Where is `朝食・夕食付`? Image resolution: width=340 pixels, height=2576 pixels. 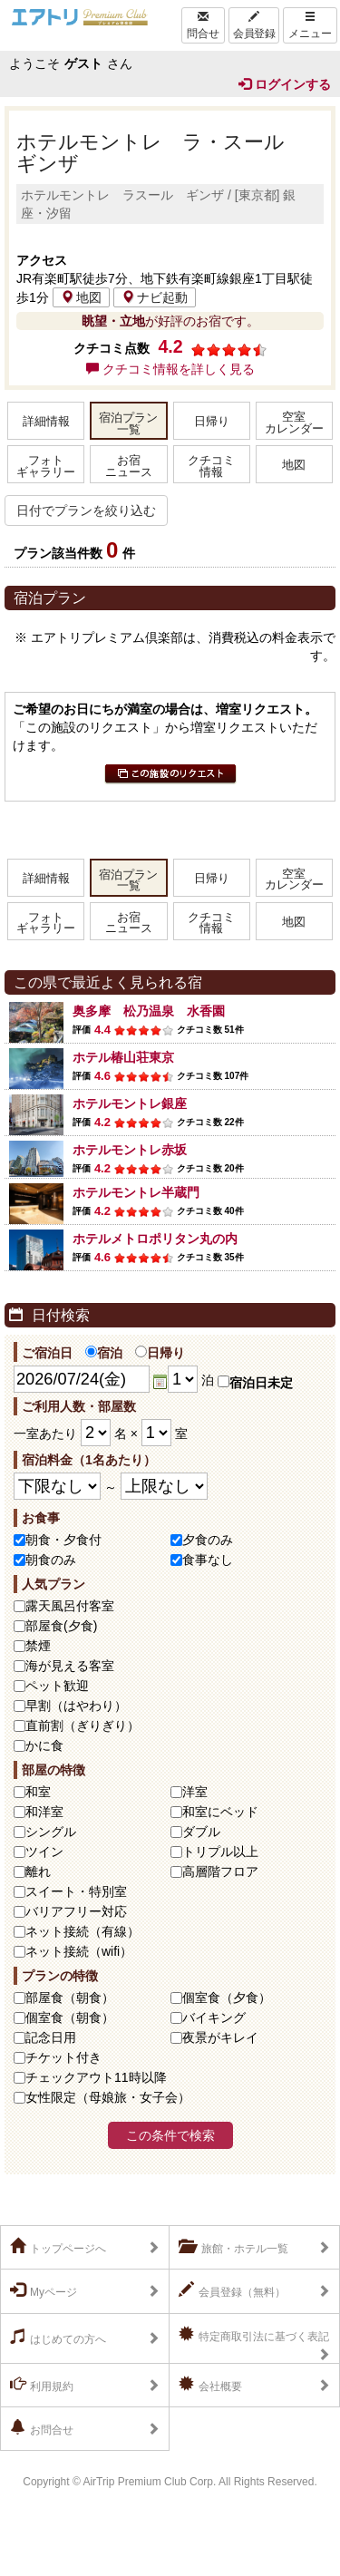
朝食・夕食付 is located at coordinates (63, 1539).